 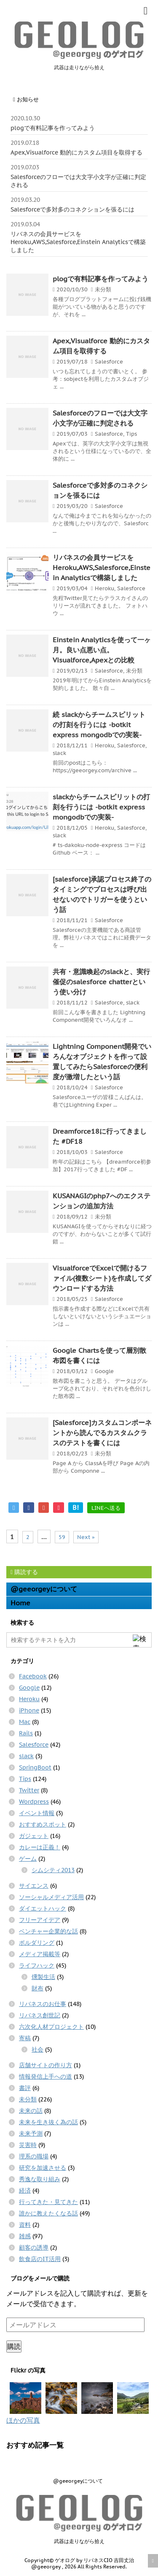 What do you see at coordinates (42, 2004) in the screenshot?
I see `リバネスのお仕事` at bounding box center [42, 2004].